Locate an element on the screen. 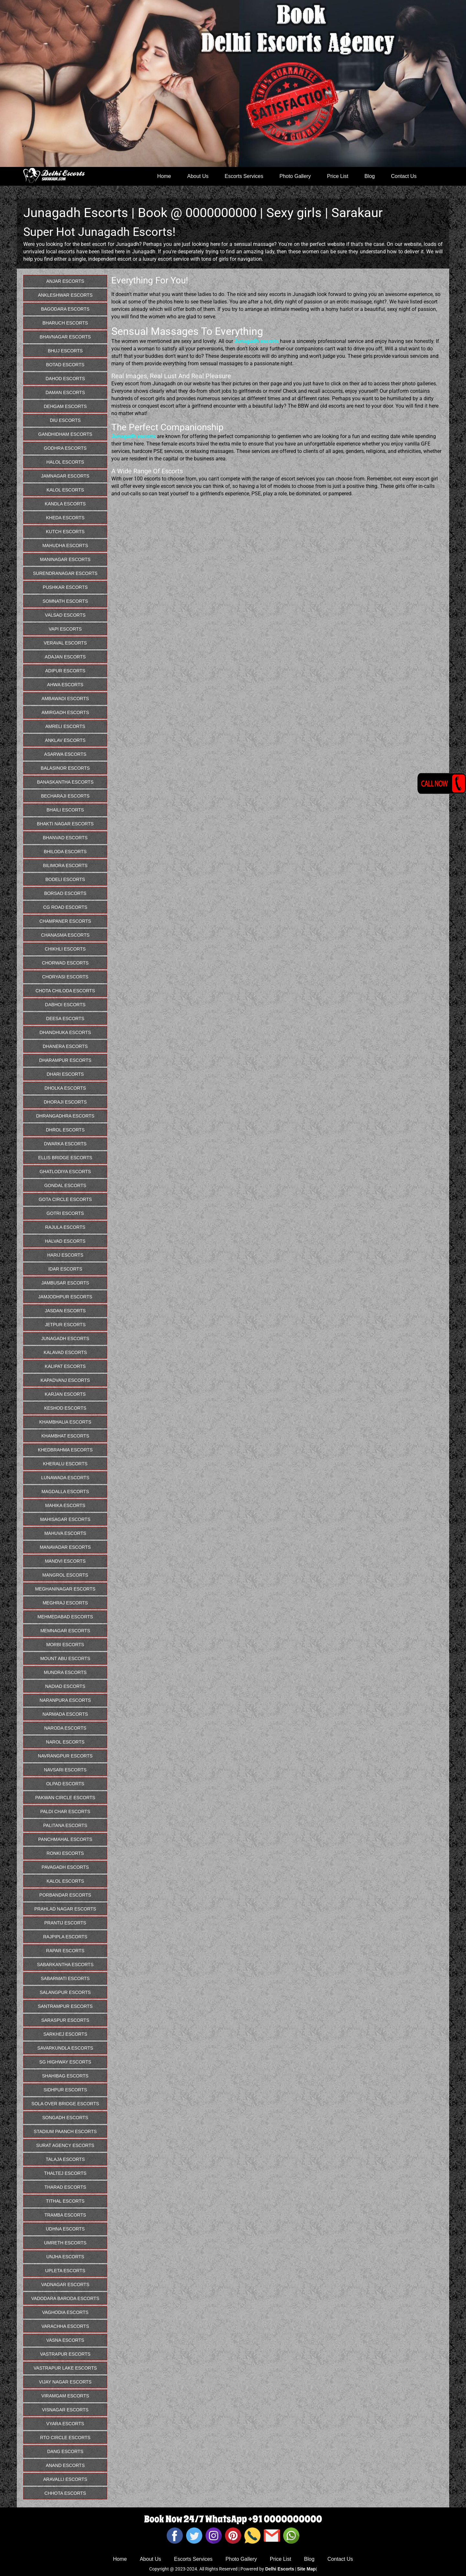 This screenshot has width=466, height=2576. Valsad Escorts is located at coordinates (65, 615).